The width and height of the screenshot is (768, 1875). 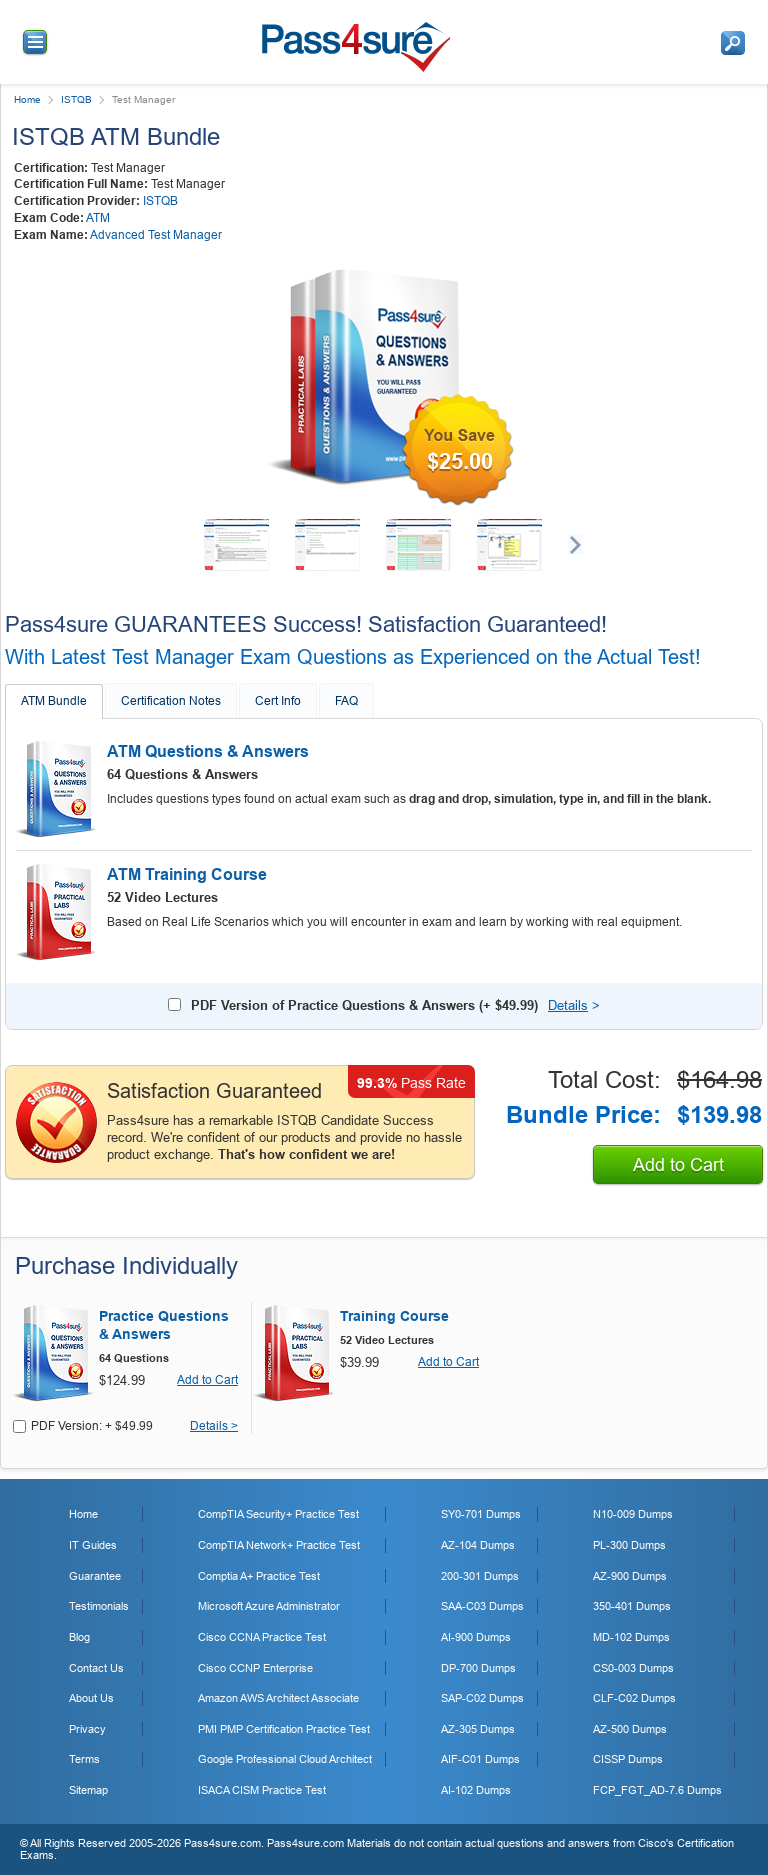 I want to click on ISTQB ATM Bundle, so click(x=116, y=136).